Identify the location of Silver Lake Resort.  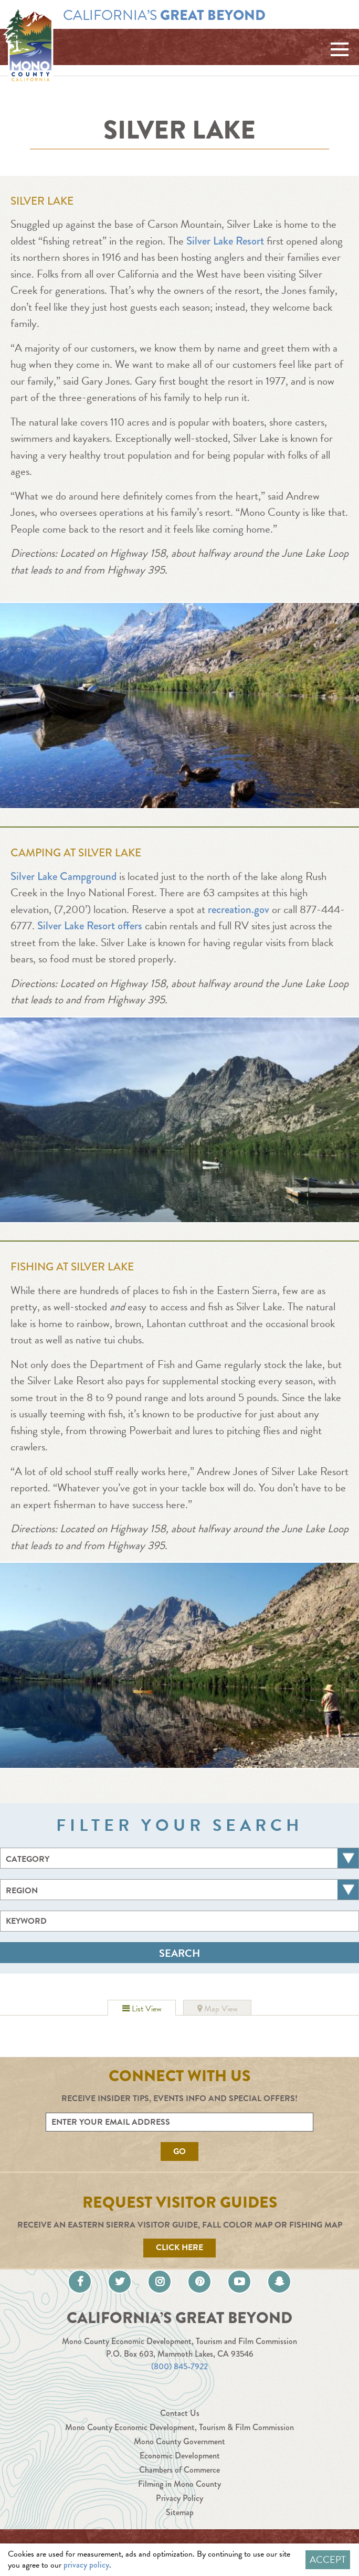
(225, 241).